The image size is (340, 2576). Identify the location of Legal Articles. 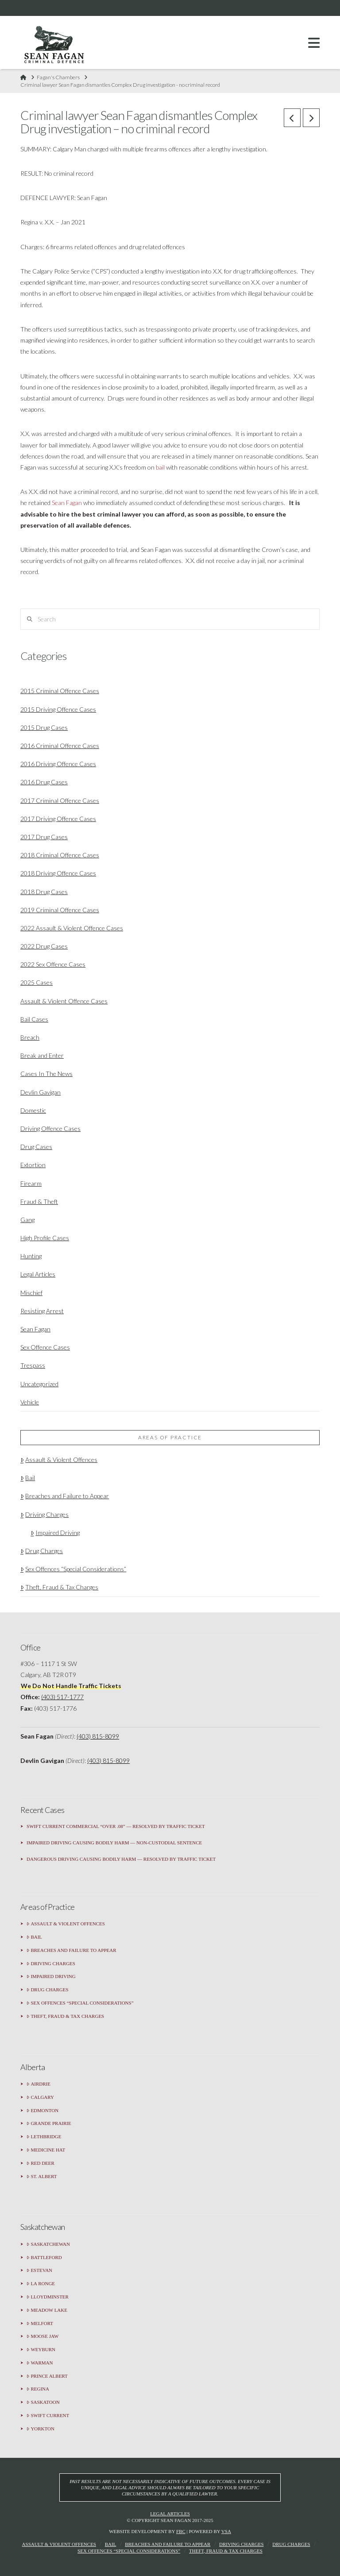
(37, 1274).